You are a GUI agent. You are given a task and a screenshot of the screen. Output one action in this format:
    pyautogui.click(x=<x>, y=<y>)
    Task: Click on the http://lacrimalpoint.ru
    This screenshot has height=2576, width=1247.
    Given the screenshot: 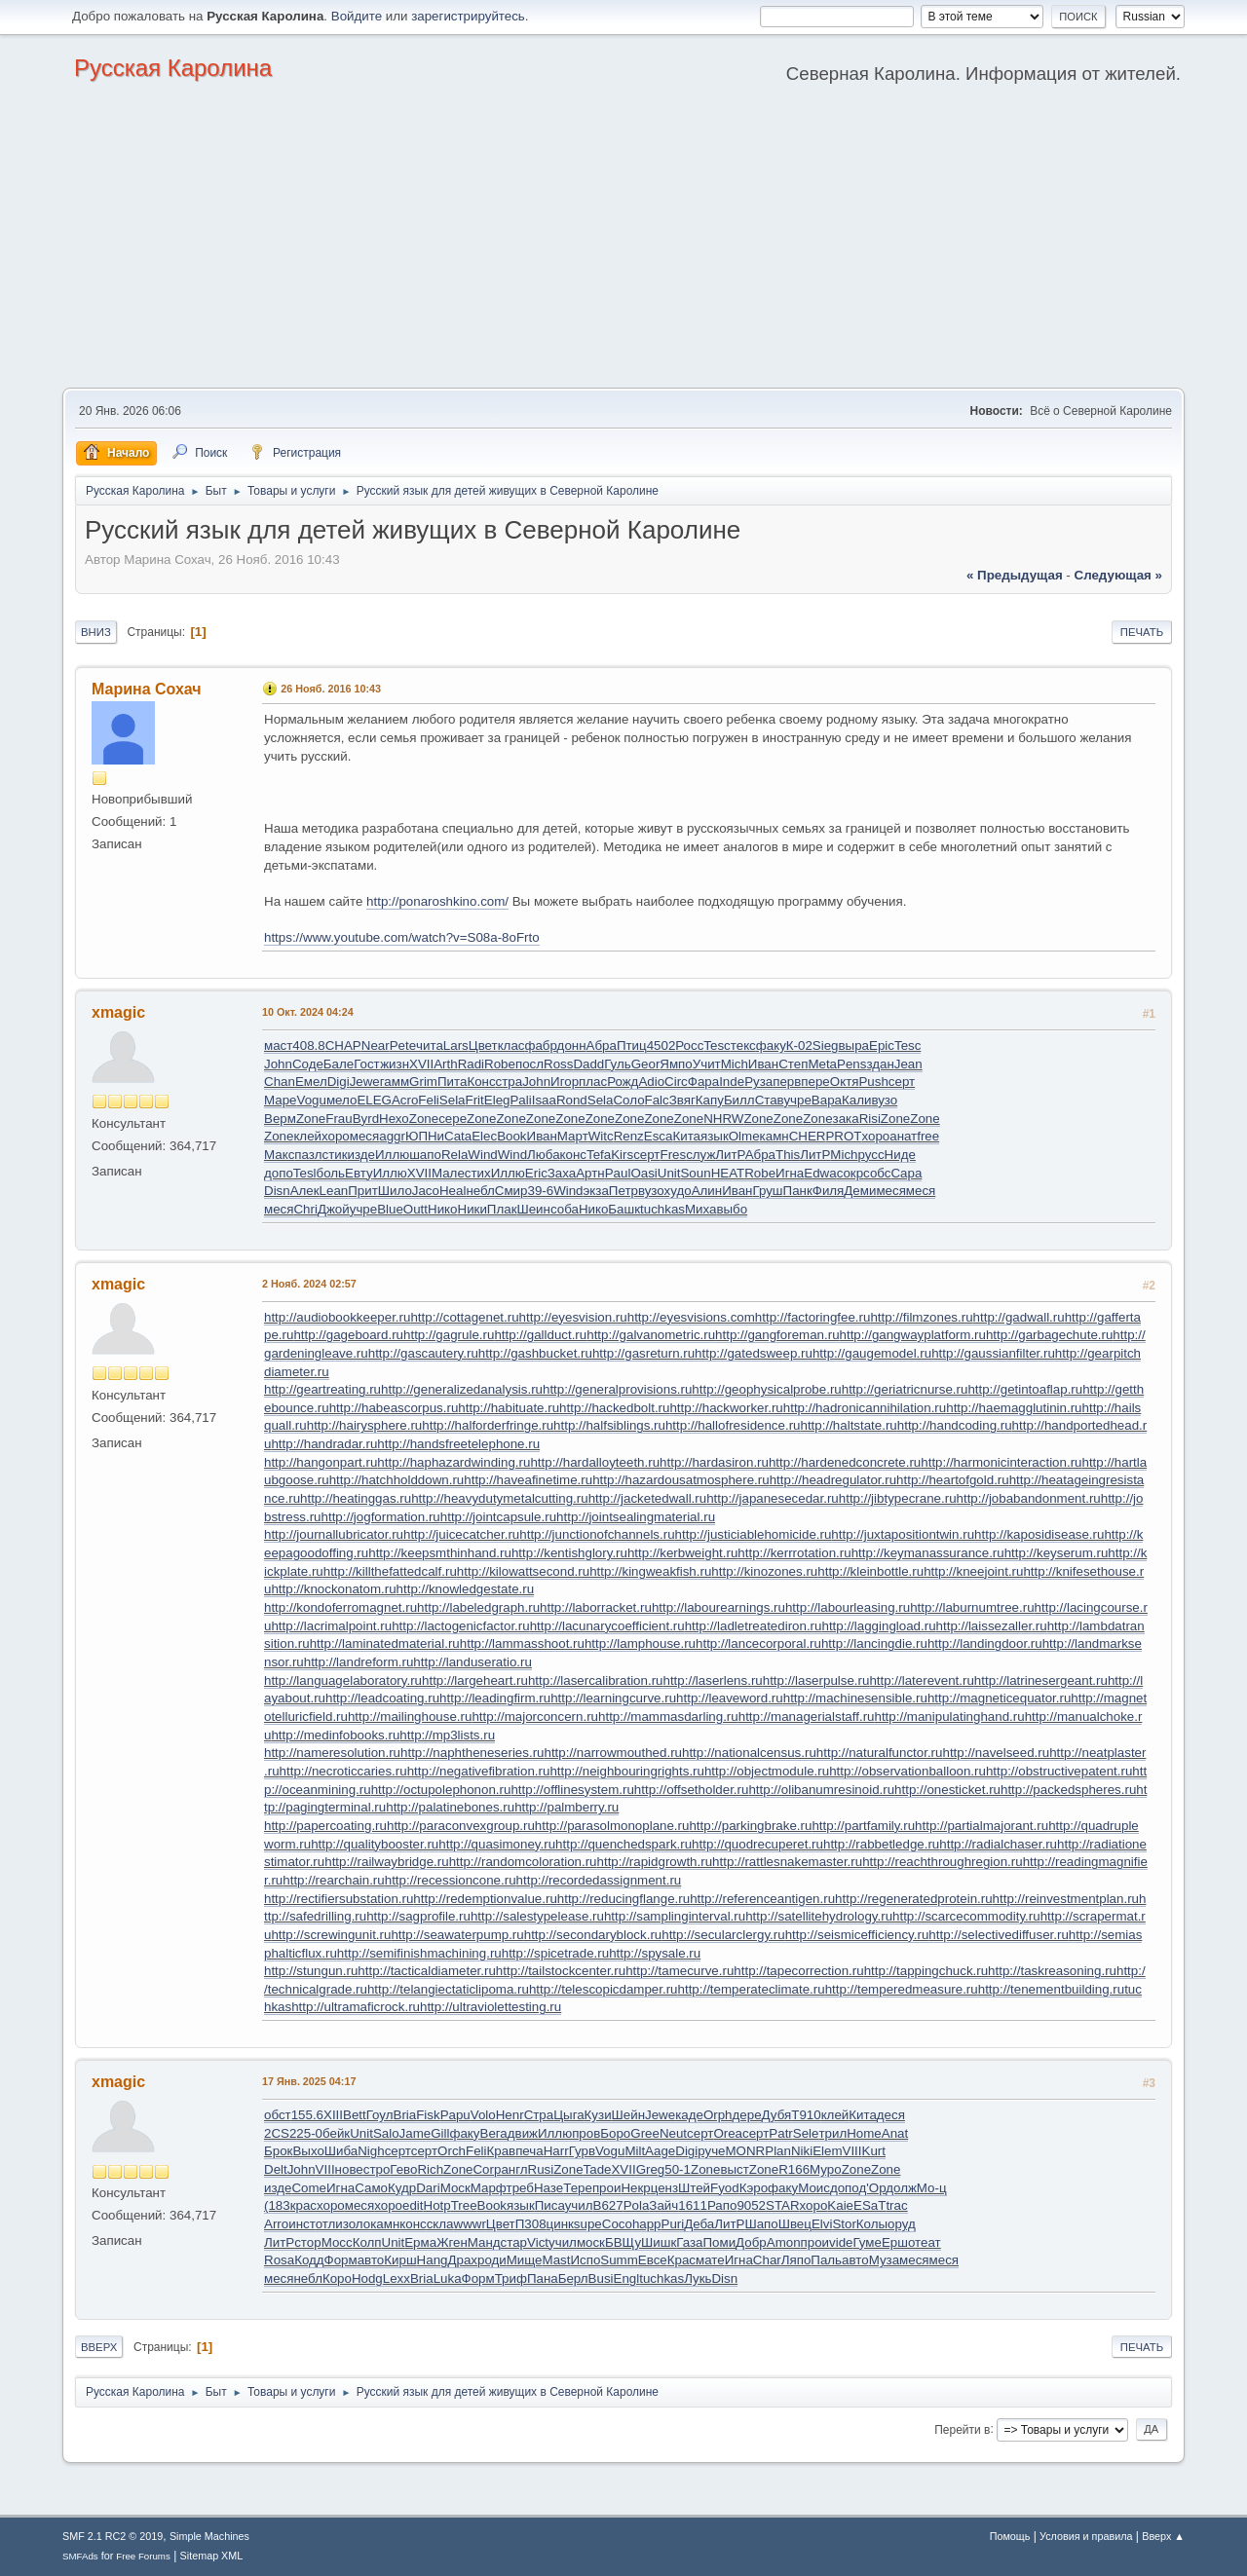 What is the action you would take?
    pyautogui.click(x=331, y=1626)
    